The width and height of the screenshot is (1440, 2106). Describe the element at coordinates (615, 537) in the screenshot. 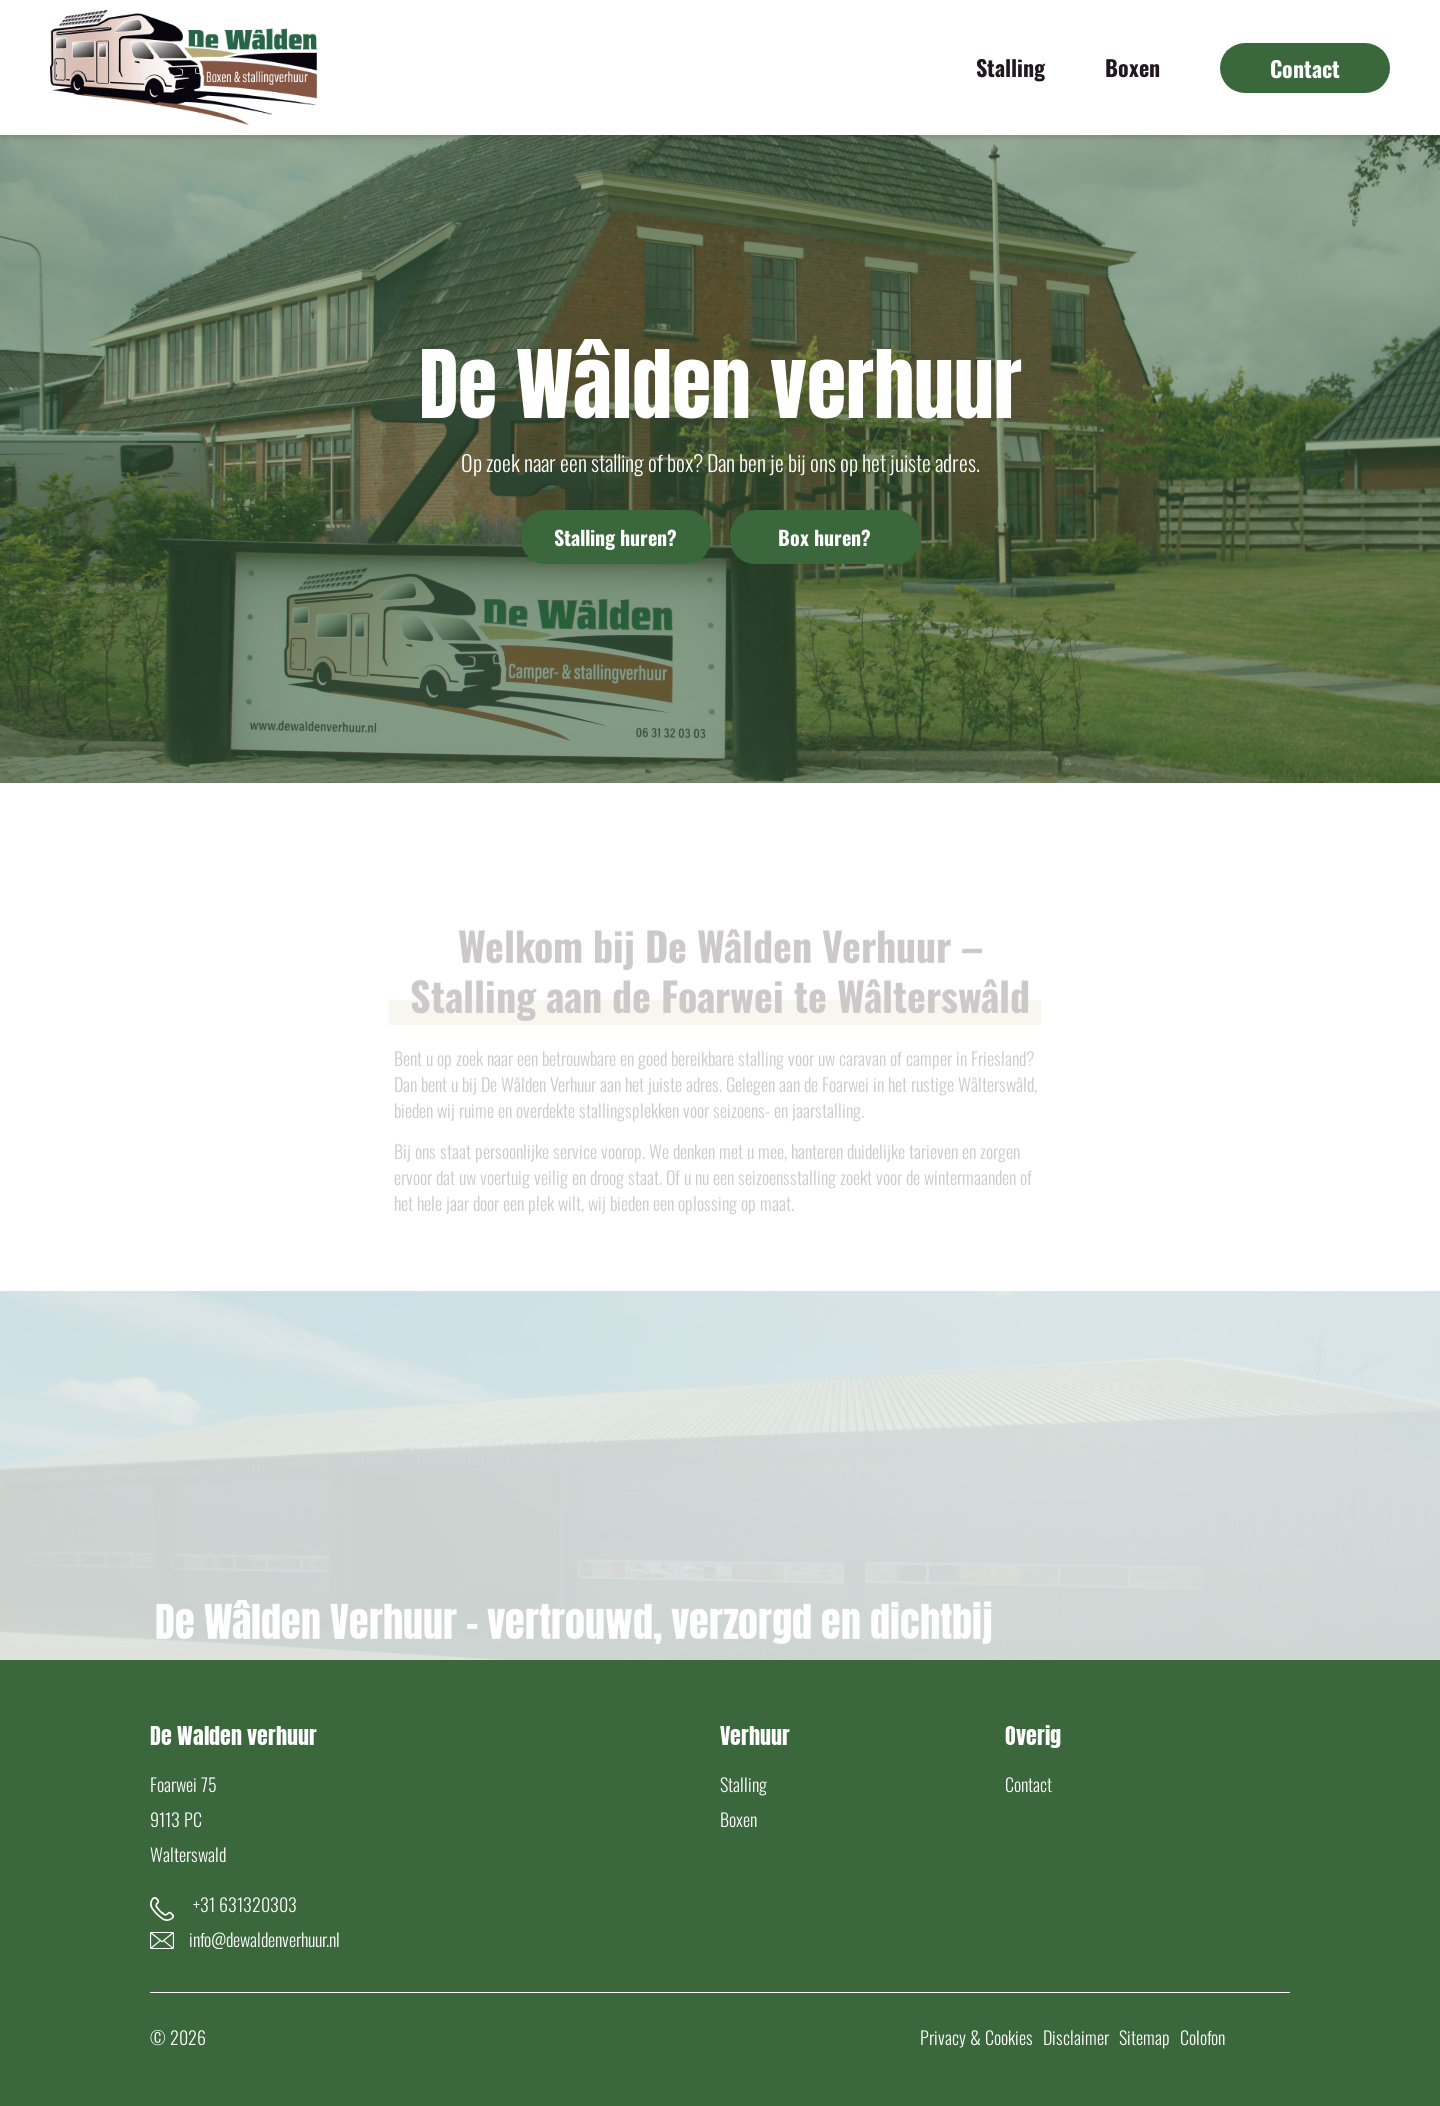

I see `Stalling huren?` at that location.